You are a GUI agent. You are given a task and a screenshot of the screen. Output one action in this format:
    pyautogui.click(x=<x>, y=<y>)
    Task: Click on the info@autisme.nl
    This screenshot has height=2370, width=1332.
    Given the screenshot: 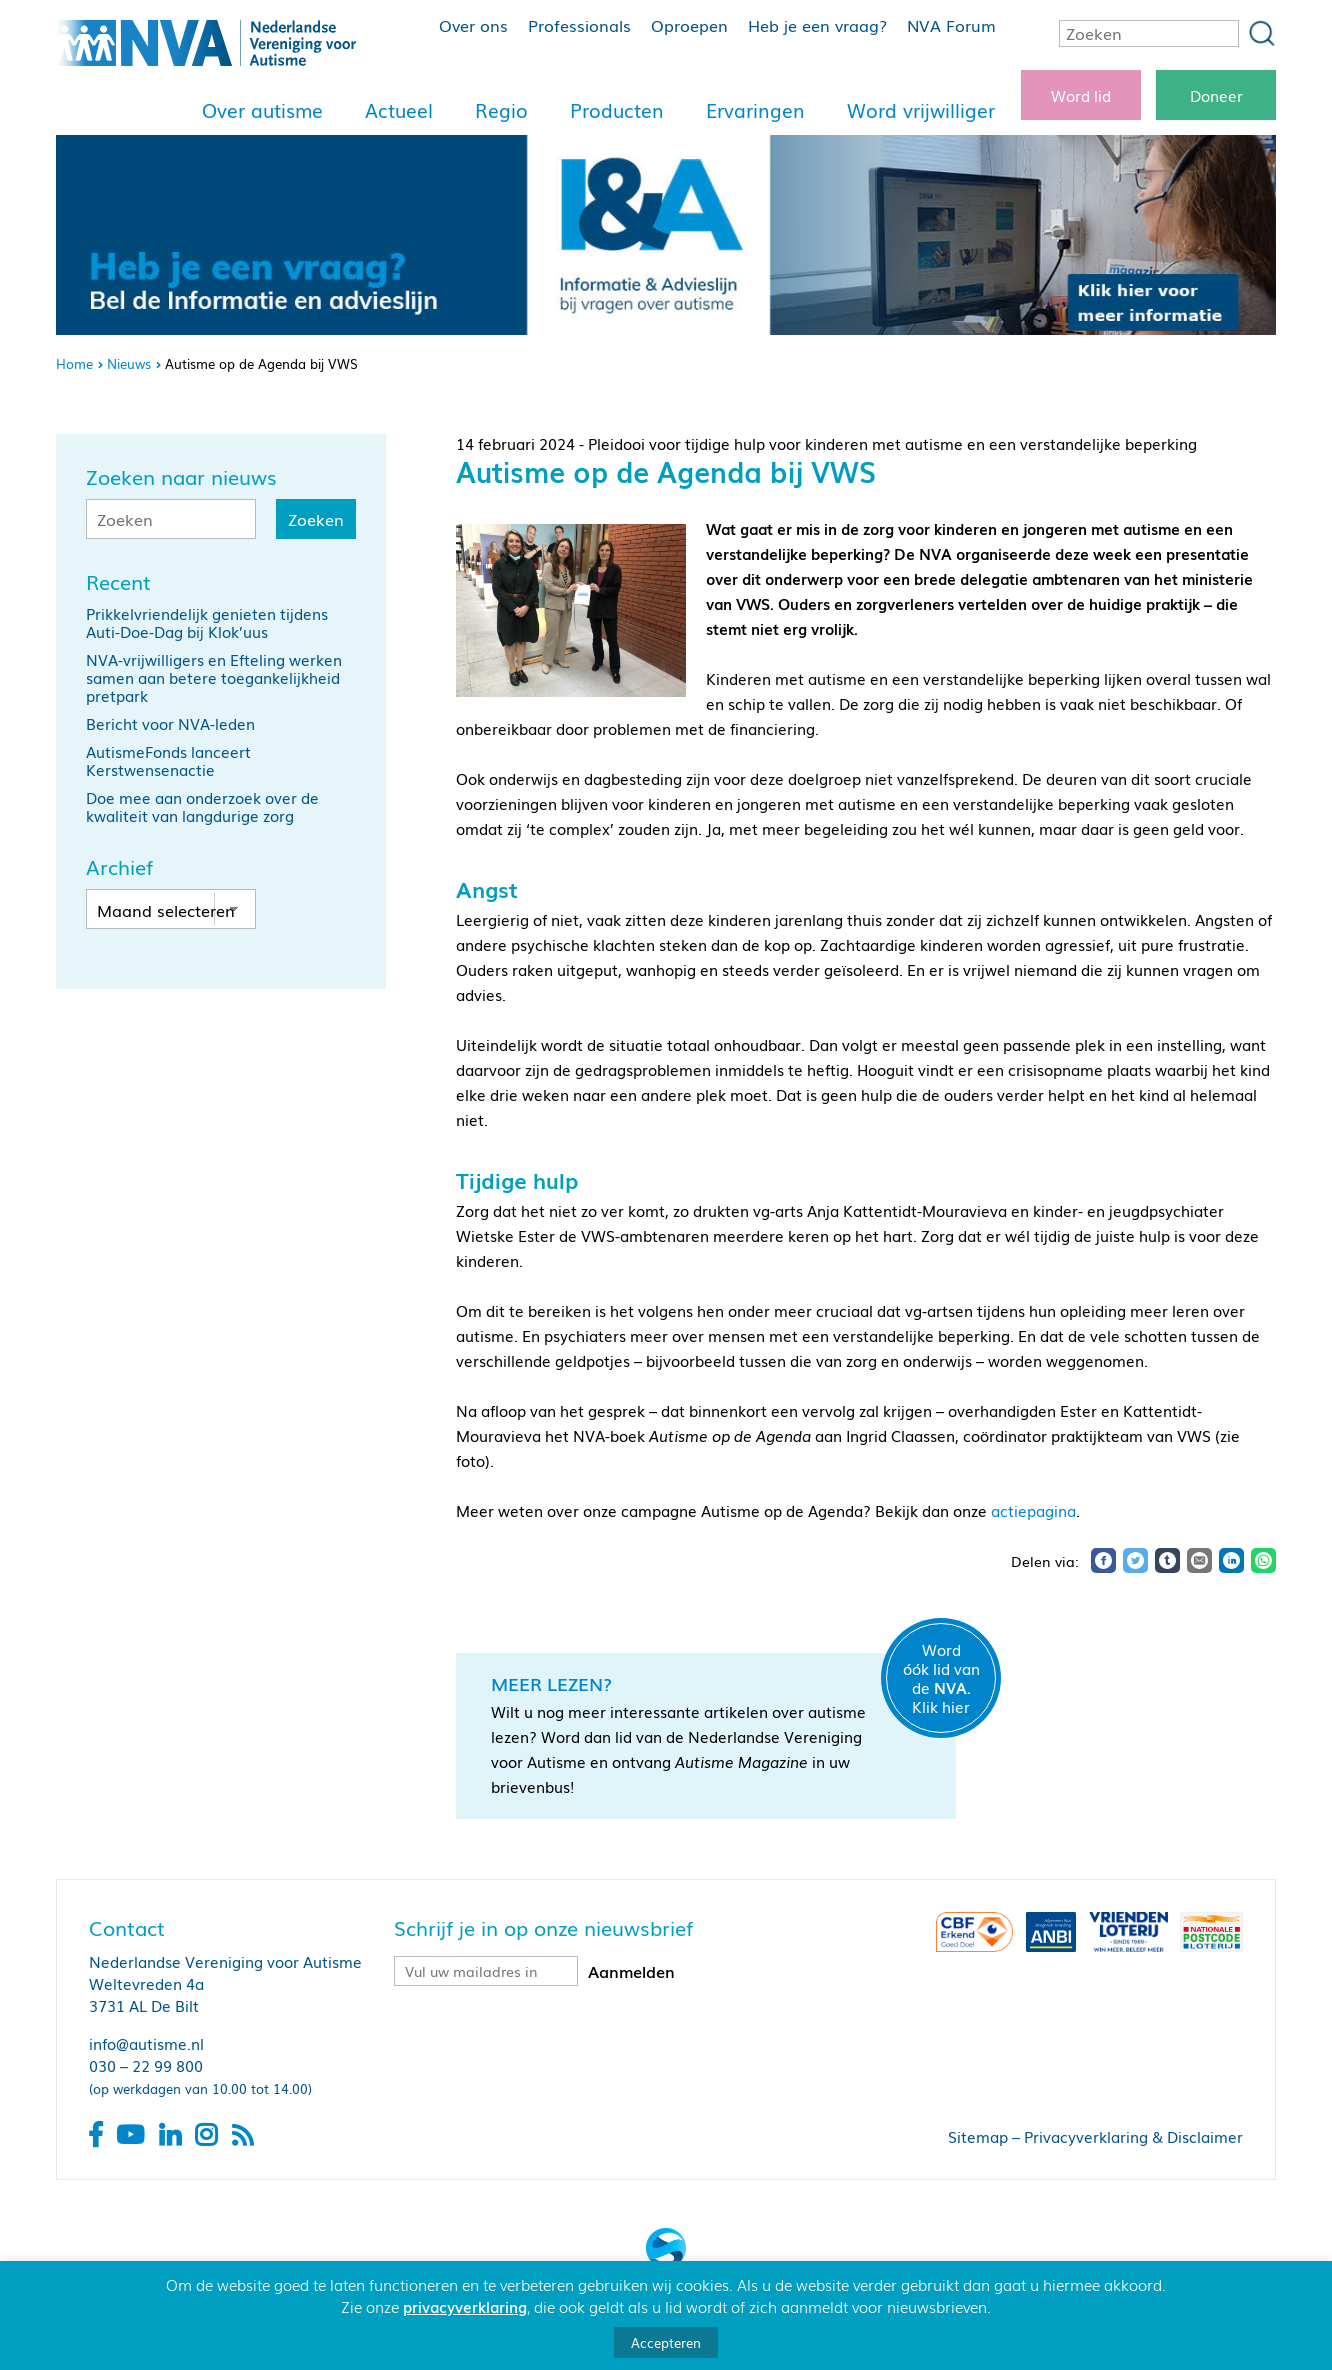 What is the action you would take?
    pyautogui.click(x=146, y=2043)
    